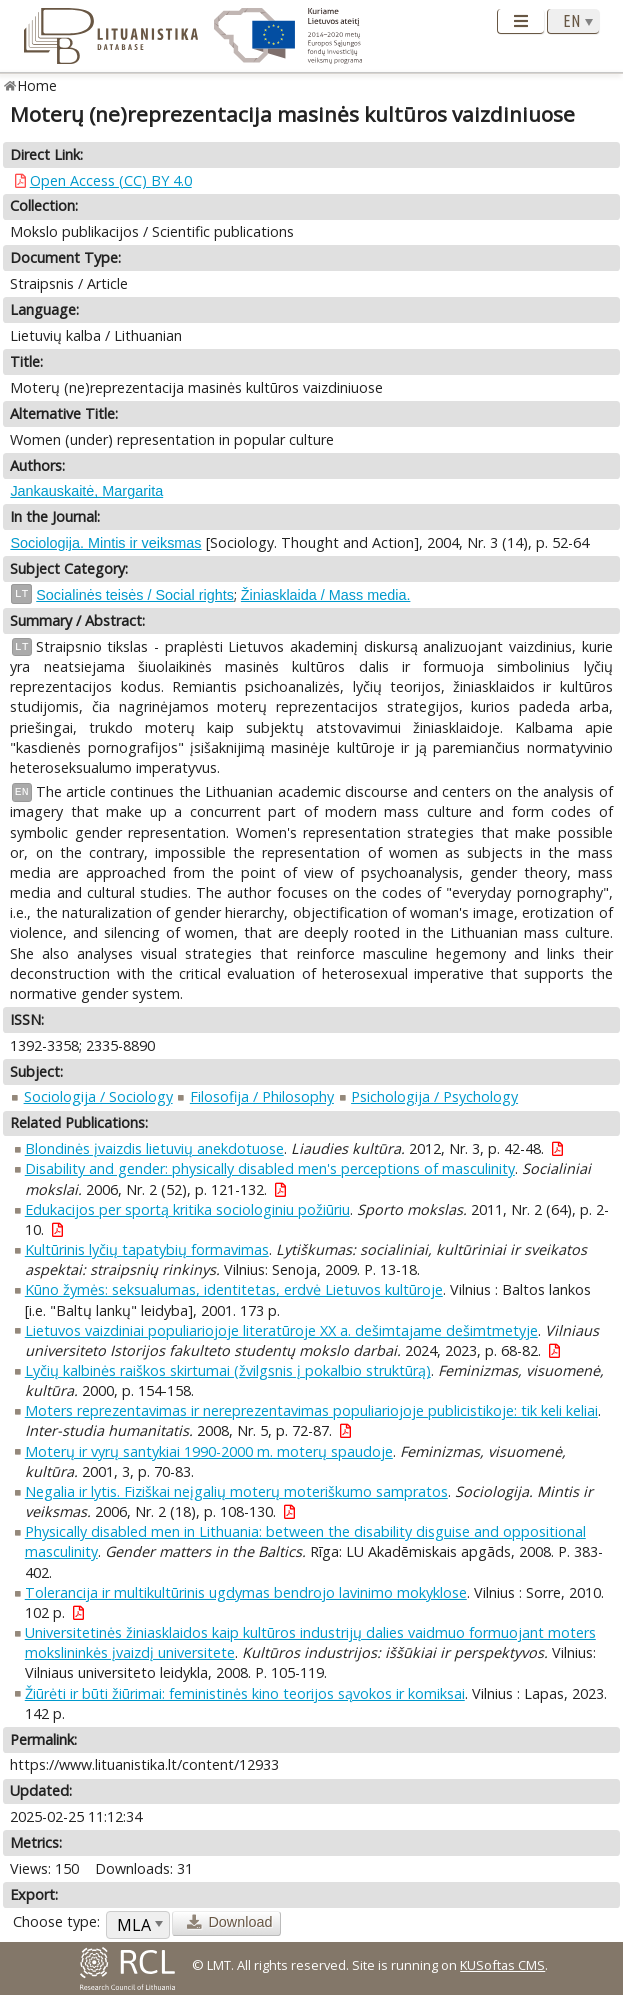 This screenshot has width=623, height=1996. Describe the element at coordinates (135, 595) in the screenshot. I see `Socialinės teisės / Social rights` at that location.